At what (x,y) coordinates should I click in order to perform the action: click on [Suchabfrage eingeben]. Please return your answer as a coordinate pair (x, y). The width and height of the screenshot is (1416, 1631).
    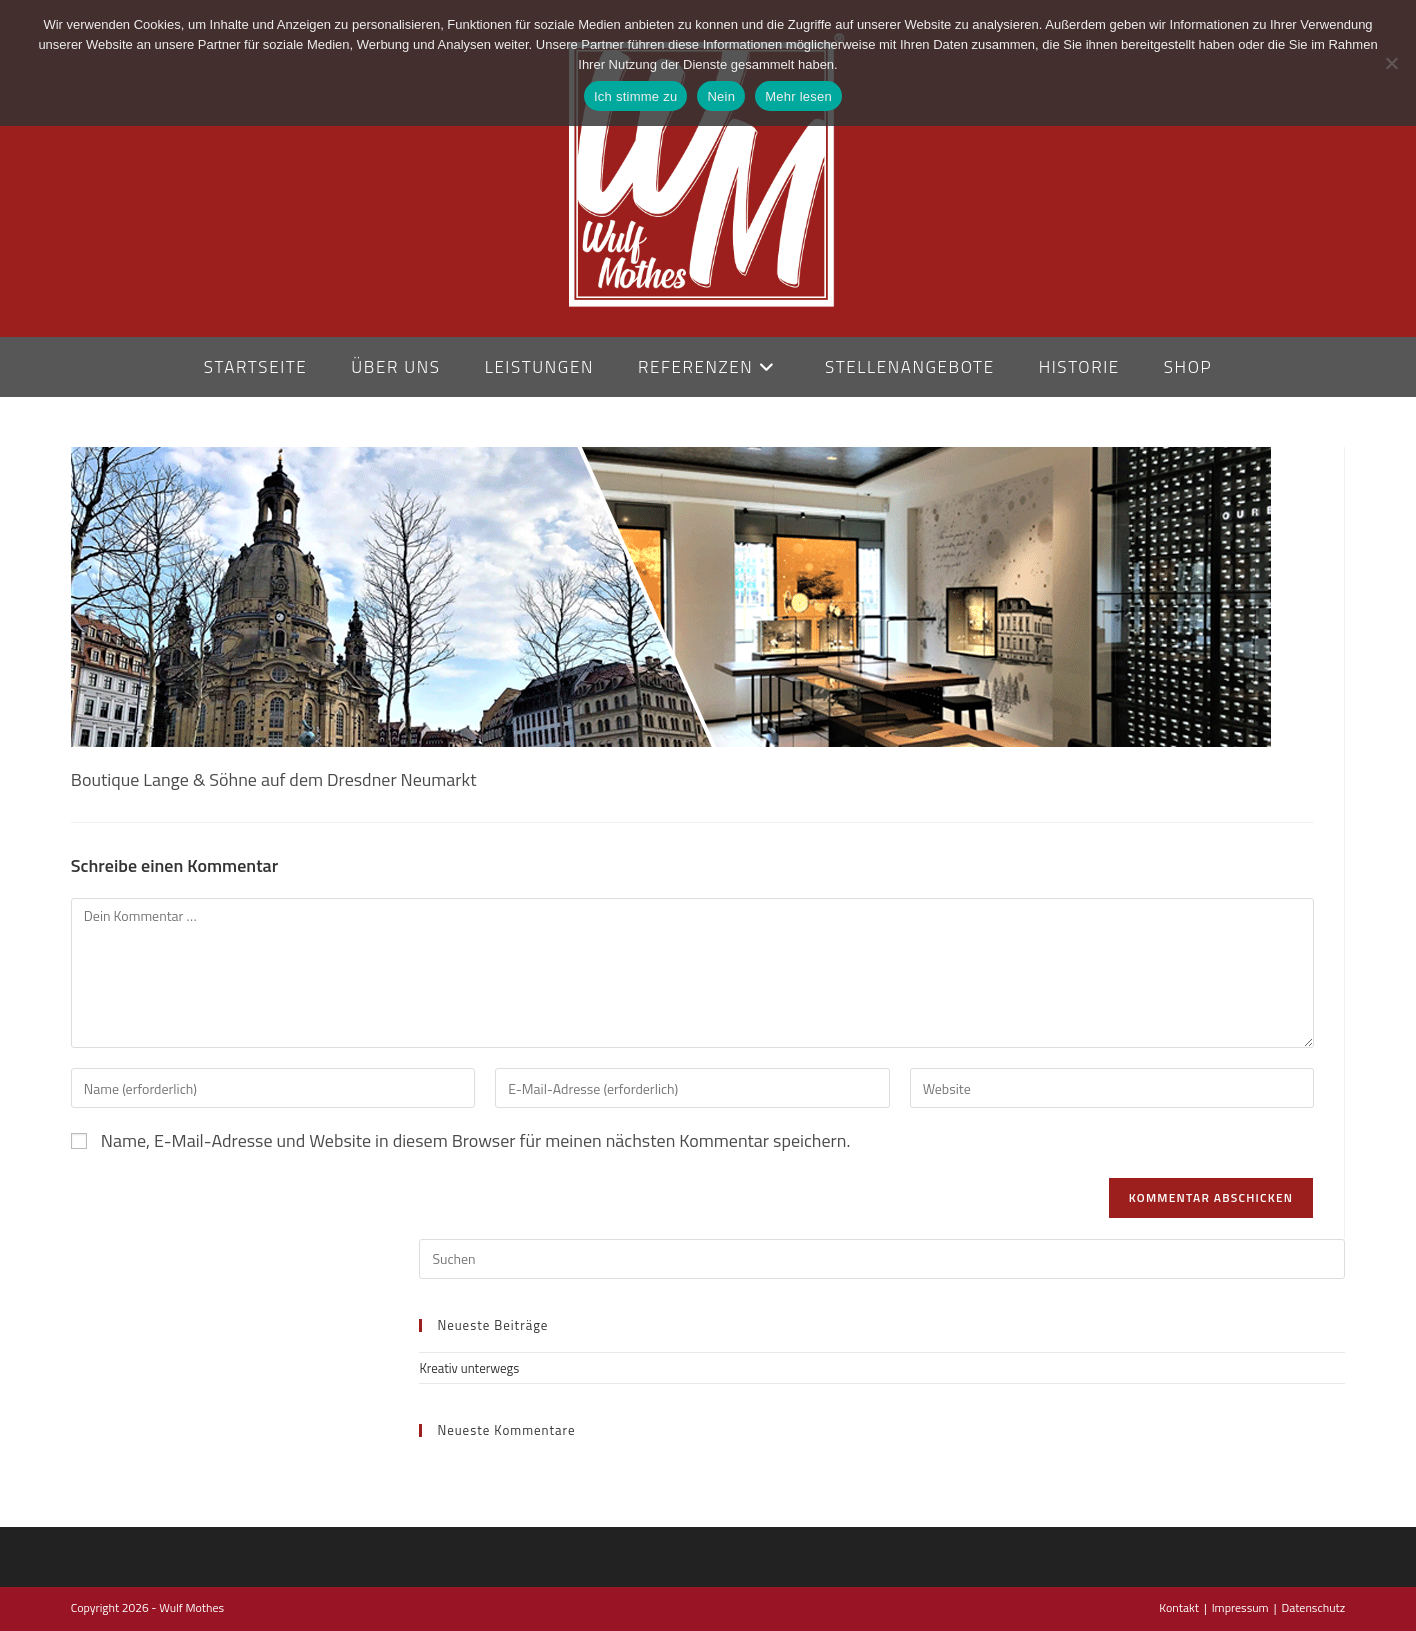
    Looking at the image, I should click on (882, 1259).